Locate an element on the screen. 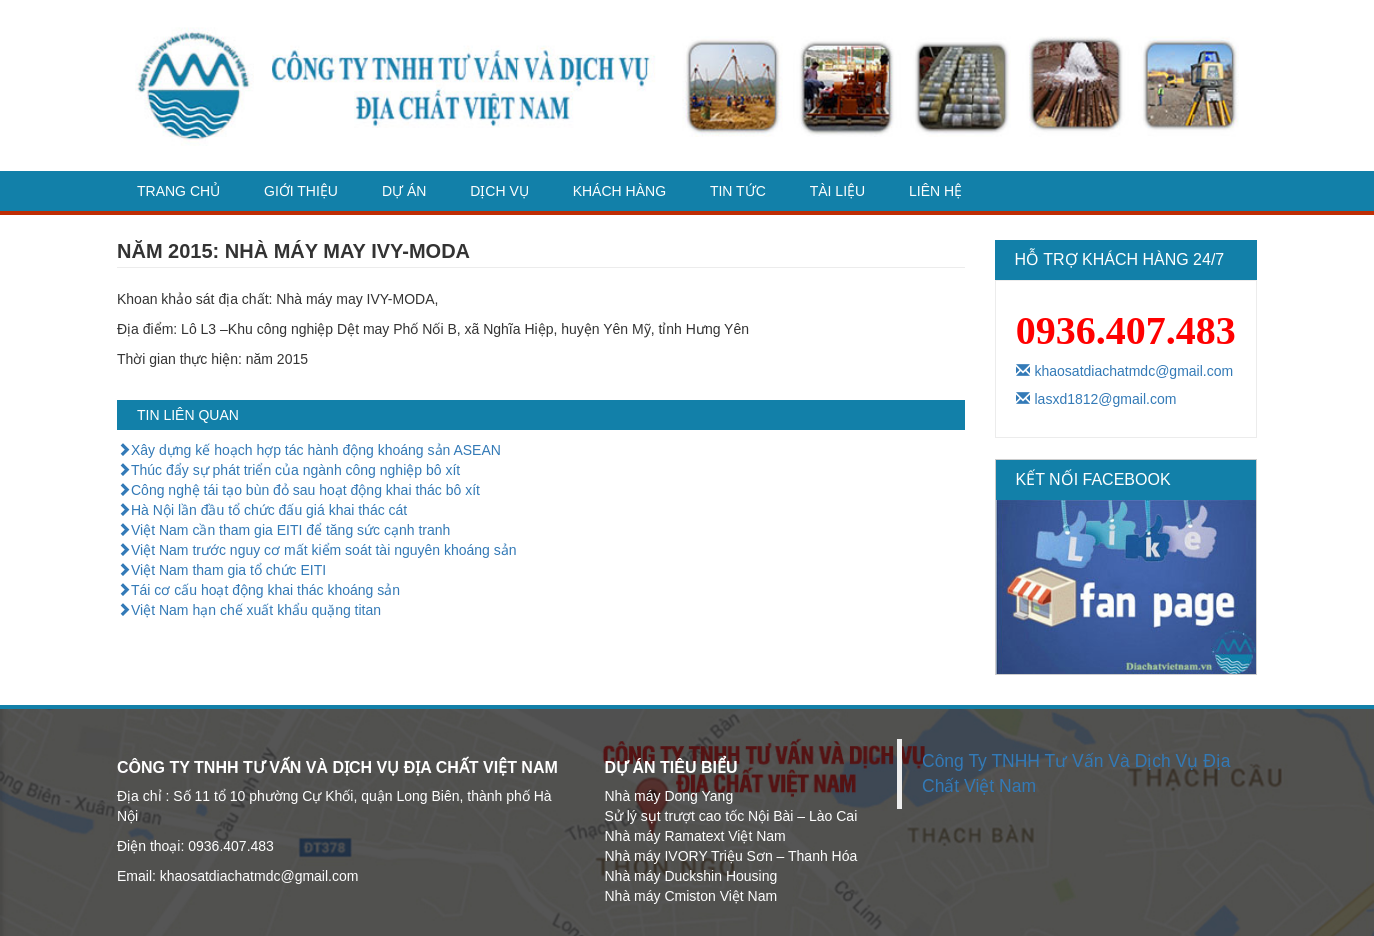  Xây dựng kế hoạch hợp tác hành động khoáng sản ASEAN is located at coordinates (309, 450).